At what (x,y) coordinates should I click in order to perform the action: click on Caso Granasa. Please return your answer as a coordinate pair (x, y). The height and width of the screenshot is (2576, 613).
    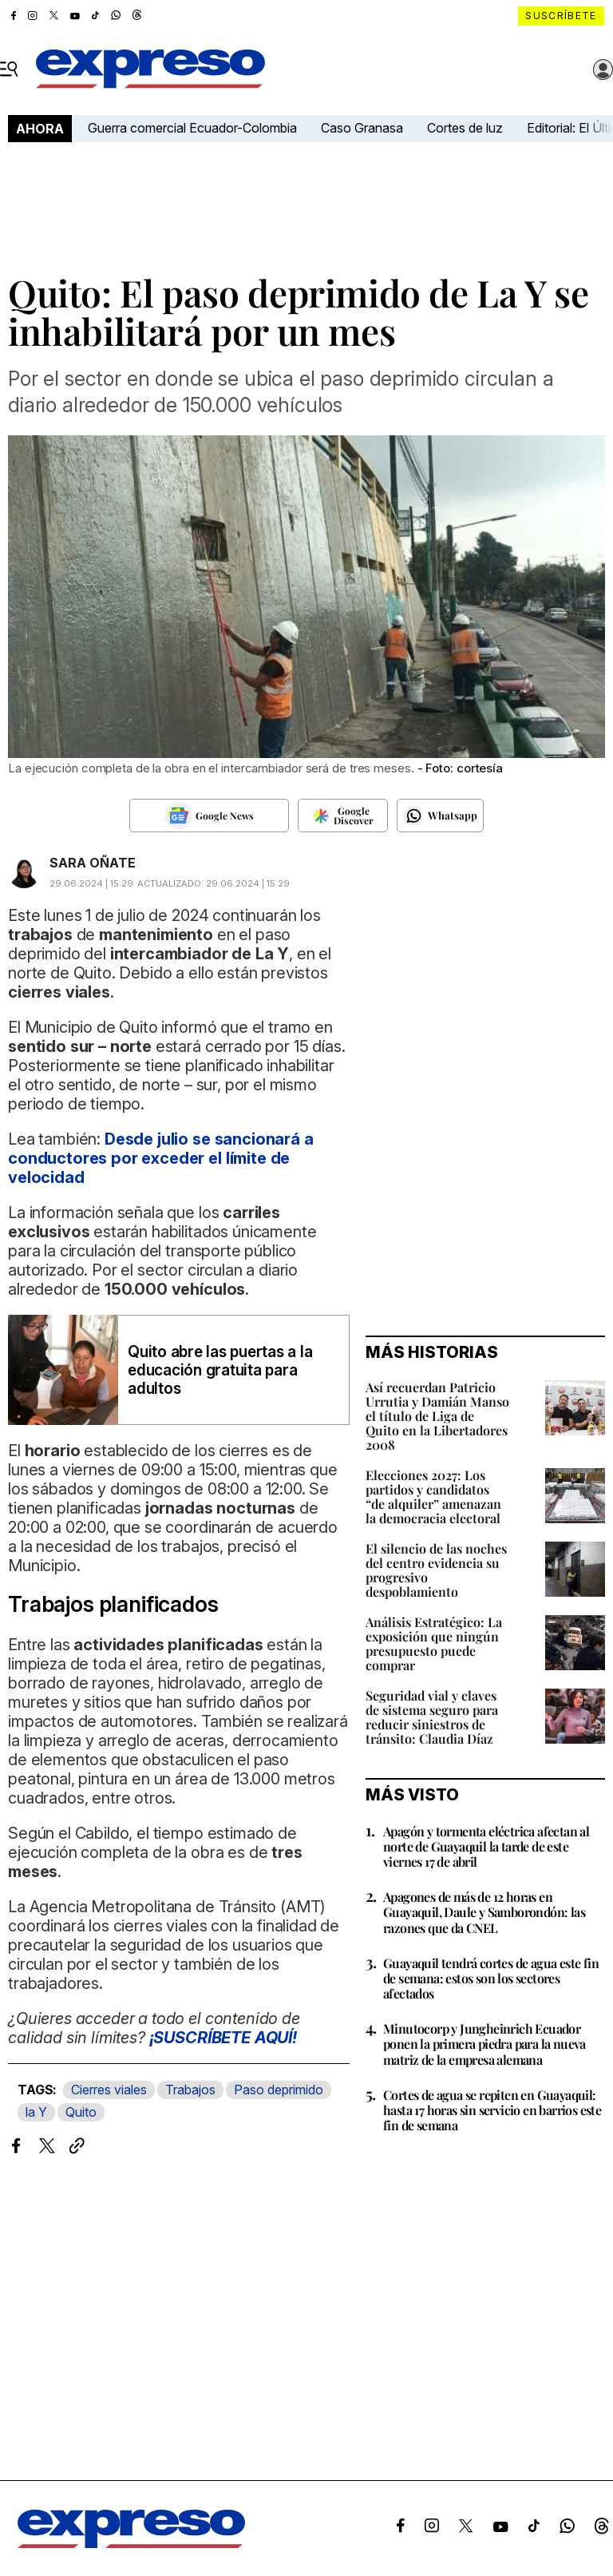
    Looking at the image, I should click on (362, 128).